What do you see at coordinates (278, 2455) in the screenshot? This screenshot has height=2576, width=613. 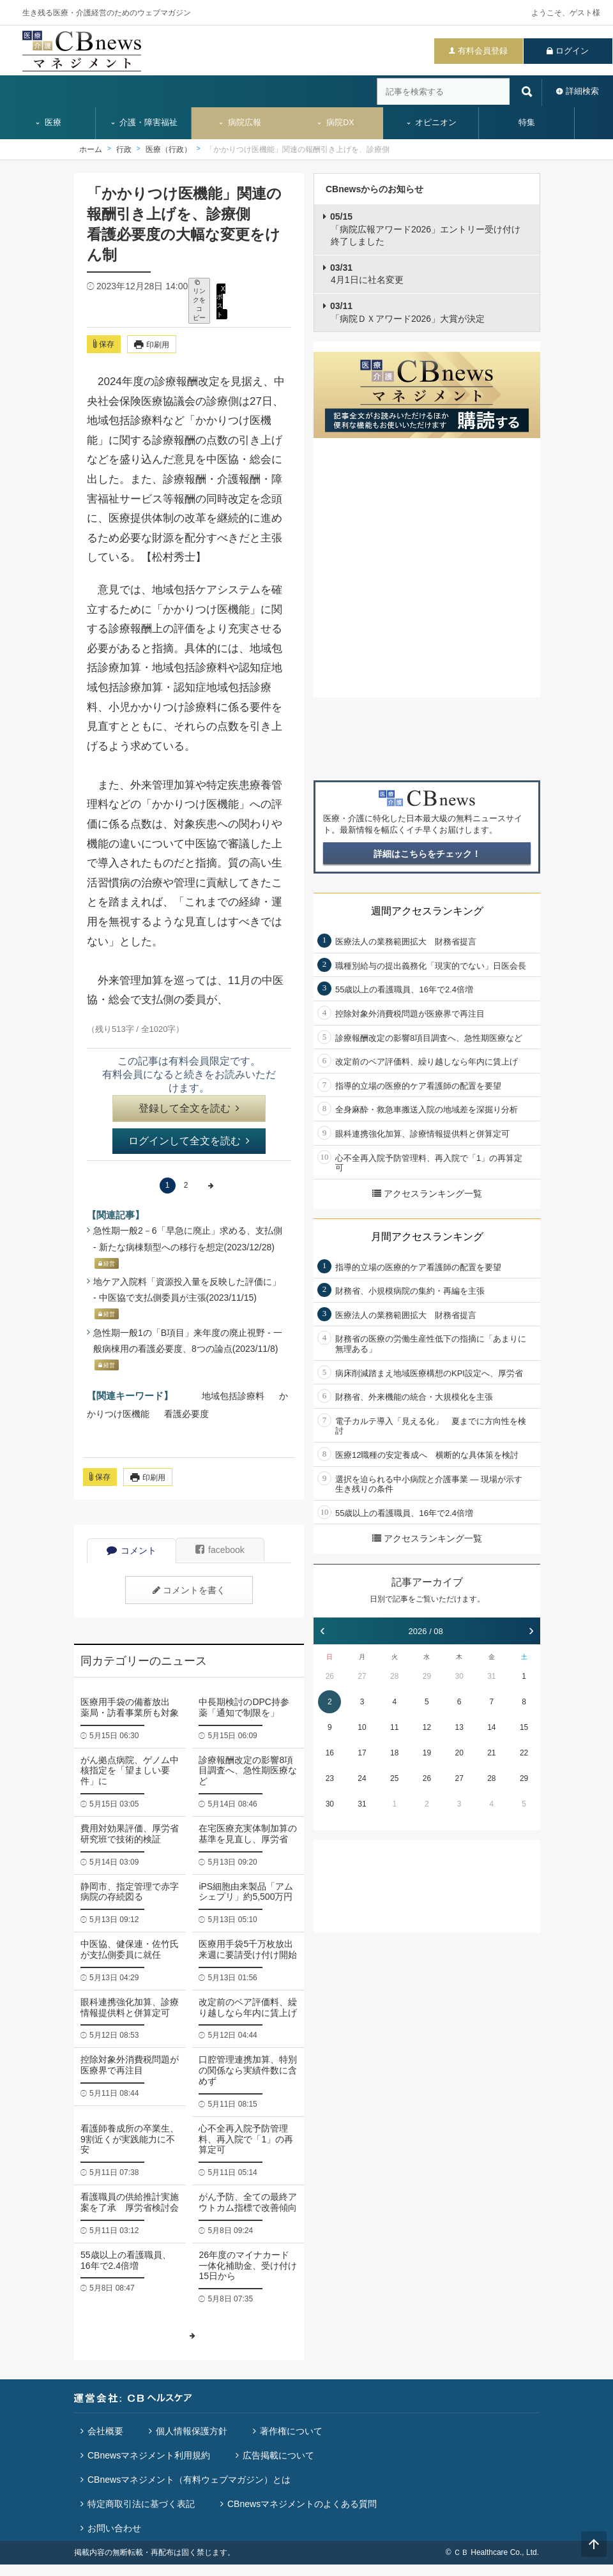 I see `広告掲載について` at bounding box center [278, 2455].